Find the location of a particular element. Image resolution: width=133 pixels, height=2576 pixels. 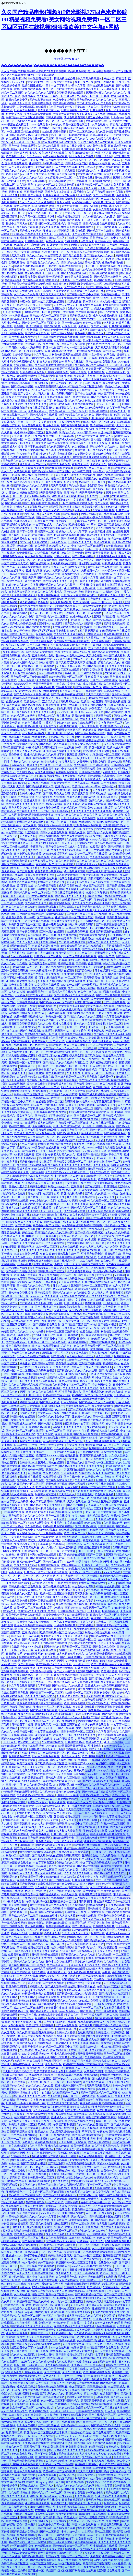

免费看污在线观看 is located at coordinates (59, 404).